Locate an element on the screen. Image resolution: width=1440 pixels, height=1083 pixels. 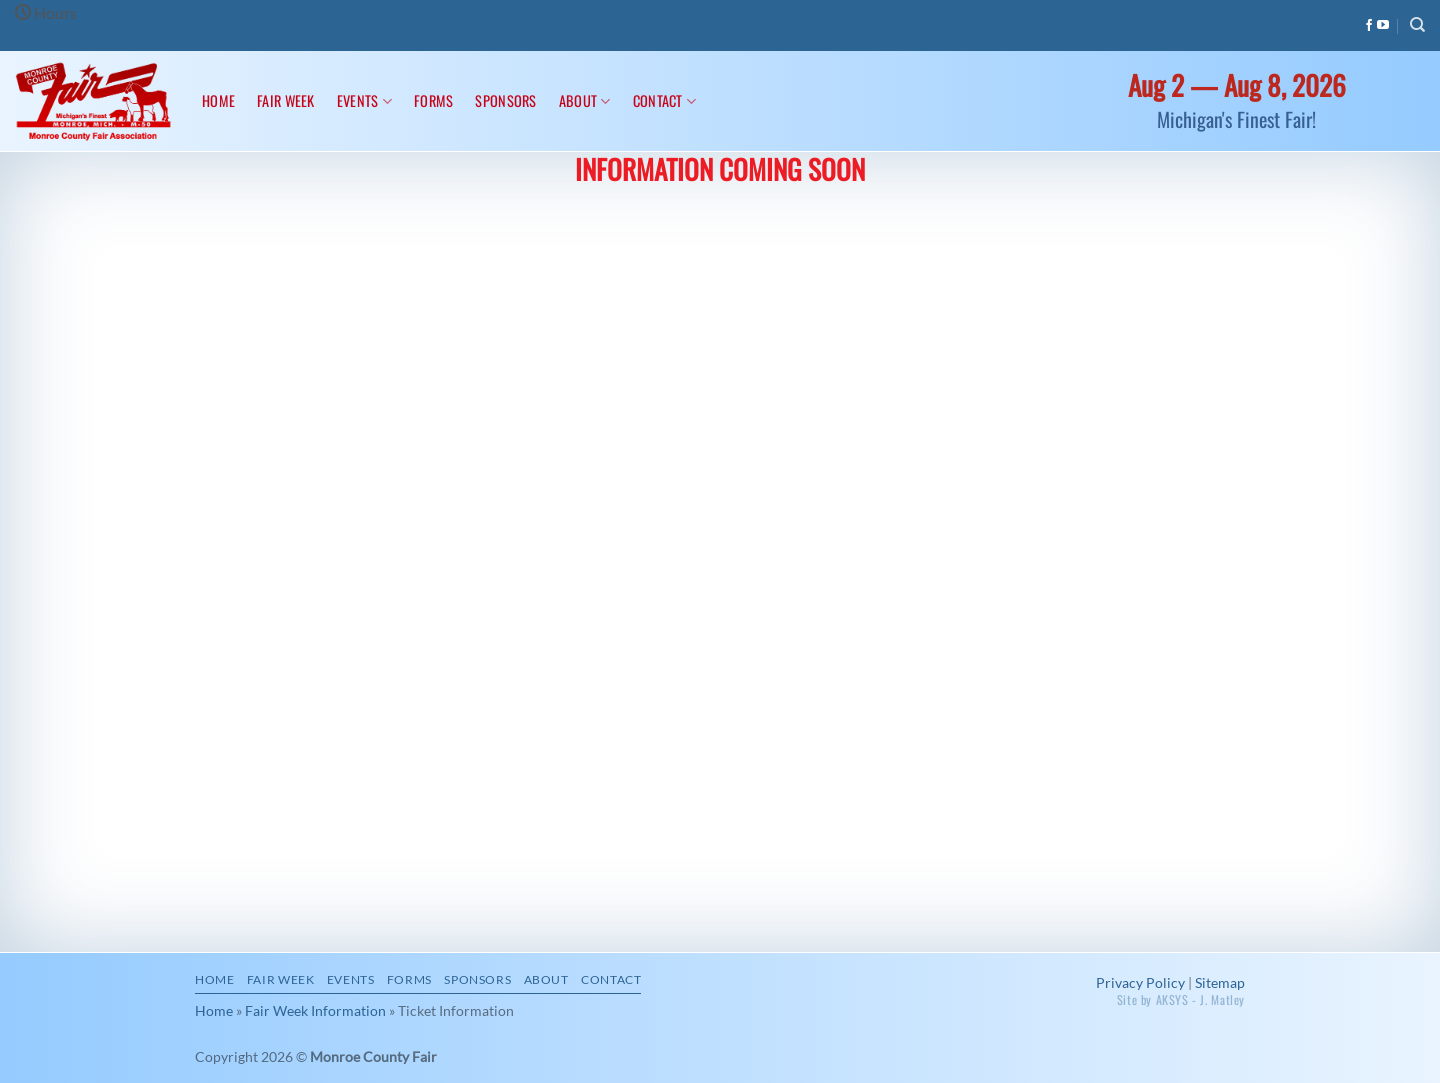
Home is located at coordinates (218, 100).